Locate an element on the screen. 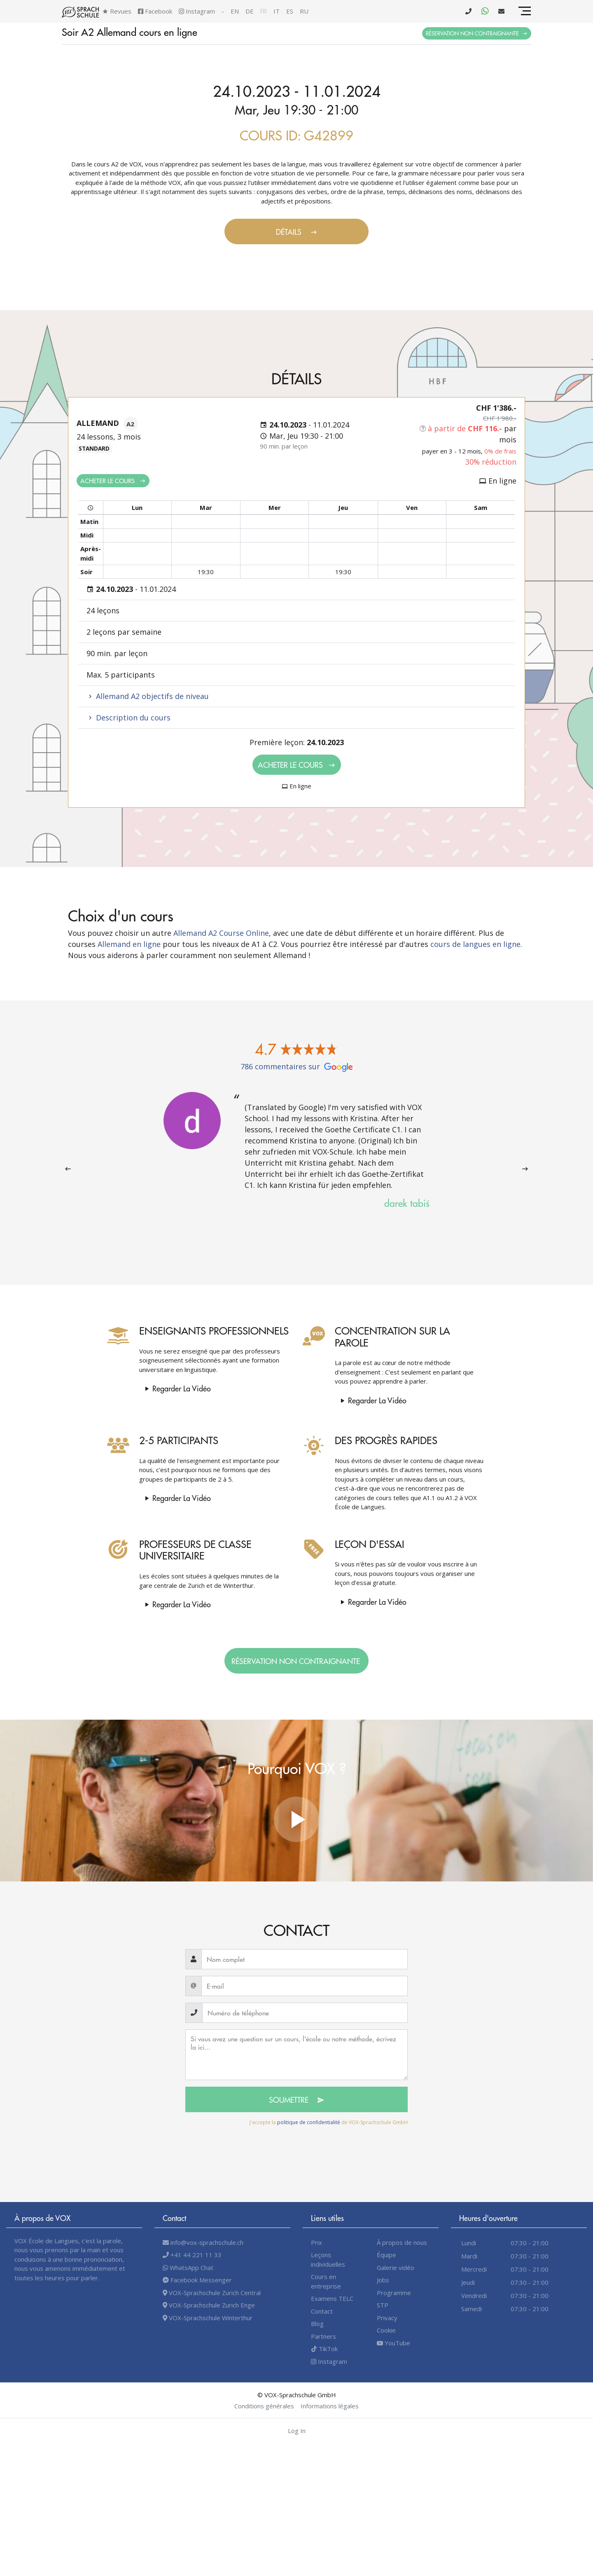 This screenshot has height=2576, width=593. Instagram is located at coordinates (197, 11).